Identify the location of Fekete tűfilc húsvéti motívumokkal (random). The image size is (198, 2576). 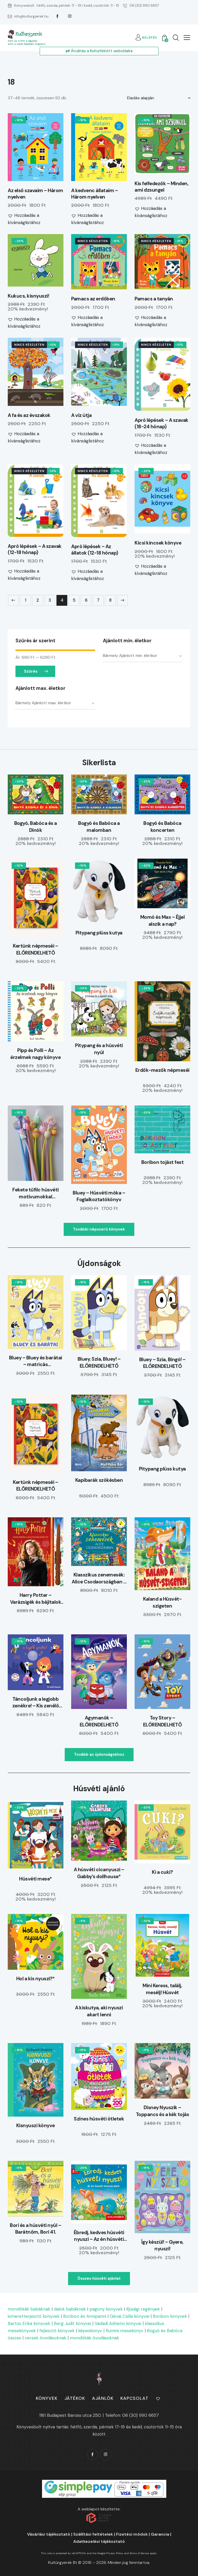
(35, 1193).